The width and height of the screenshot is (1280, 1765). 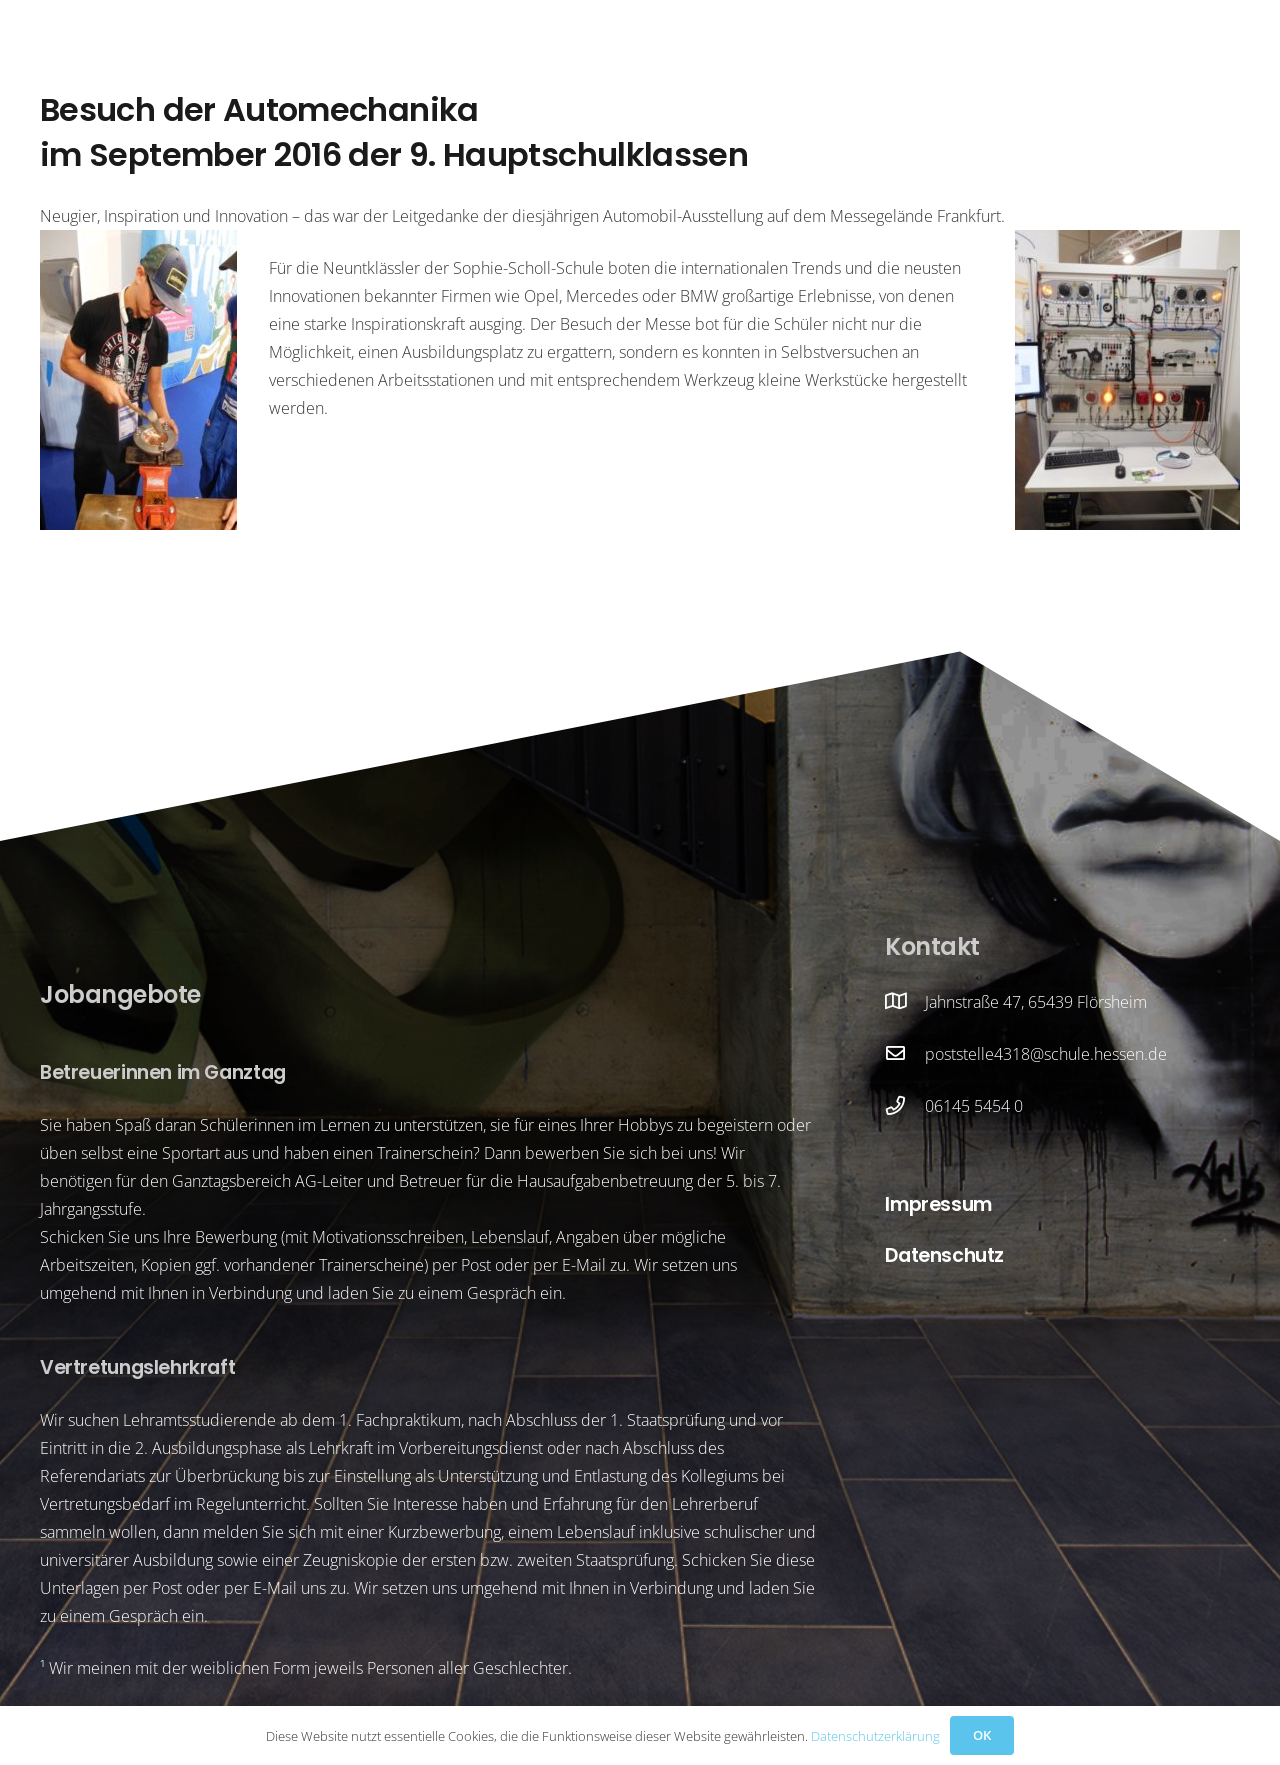 I want to click on Datenschutz, so click(x=944, y=1255).